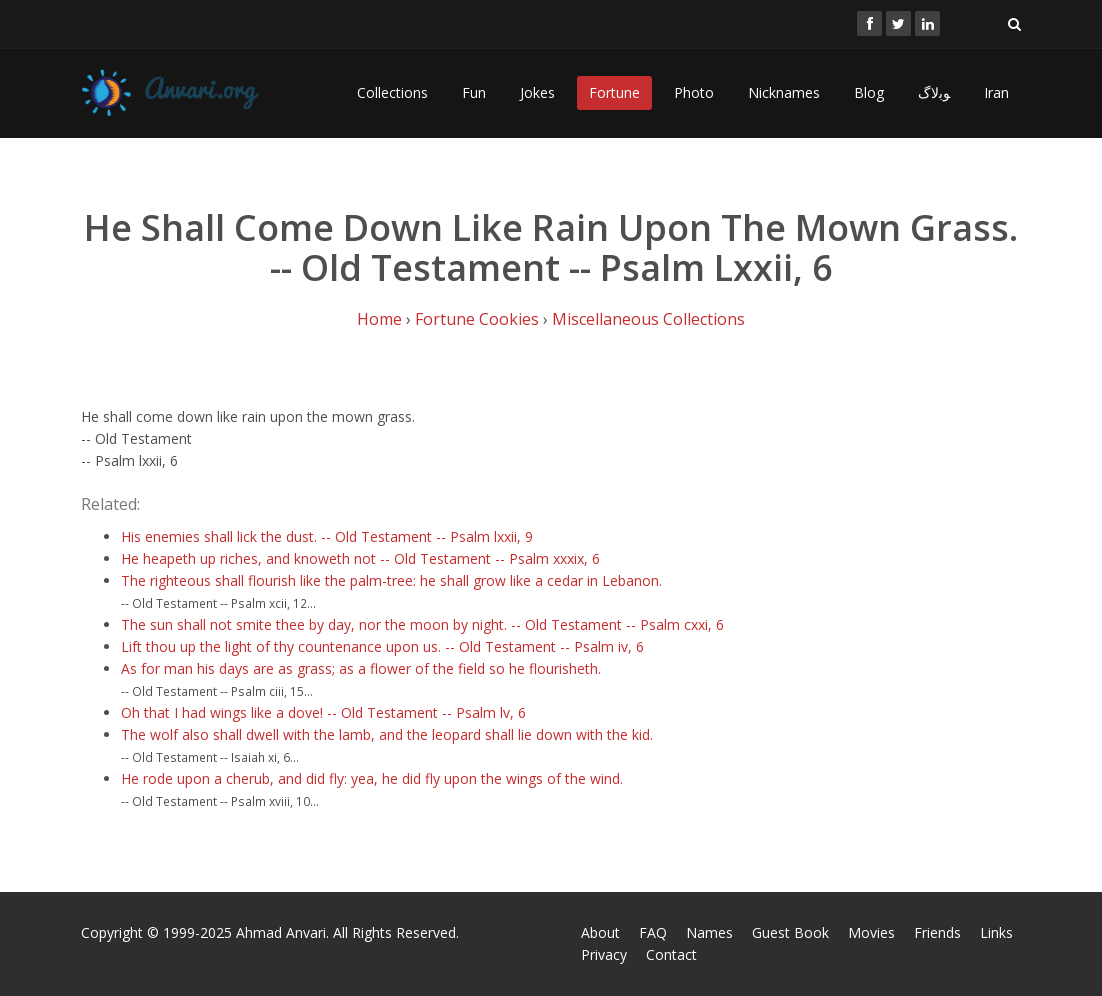 The image size is (1102, 996). Describe the element at coordinates (694, 92) in the screenshot. I see `Photo` at that location.